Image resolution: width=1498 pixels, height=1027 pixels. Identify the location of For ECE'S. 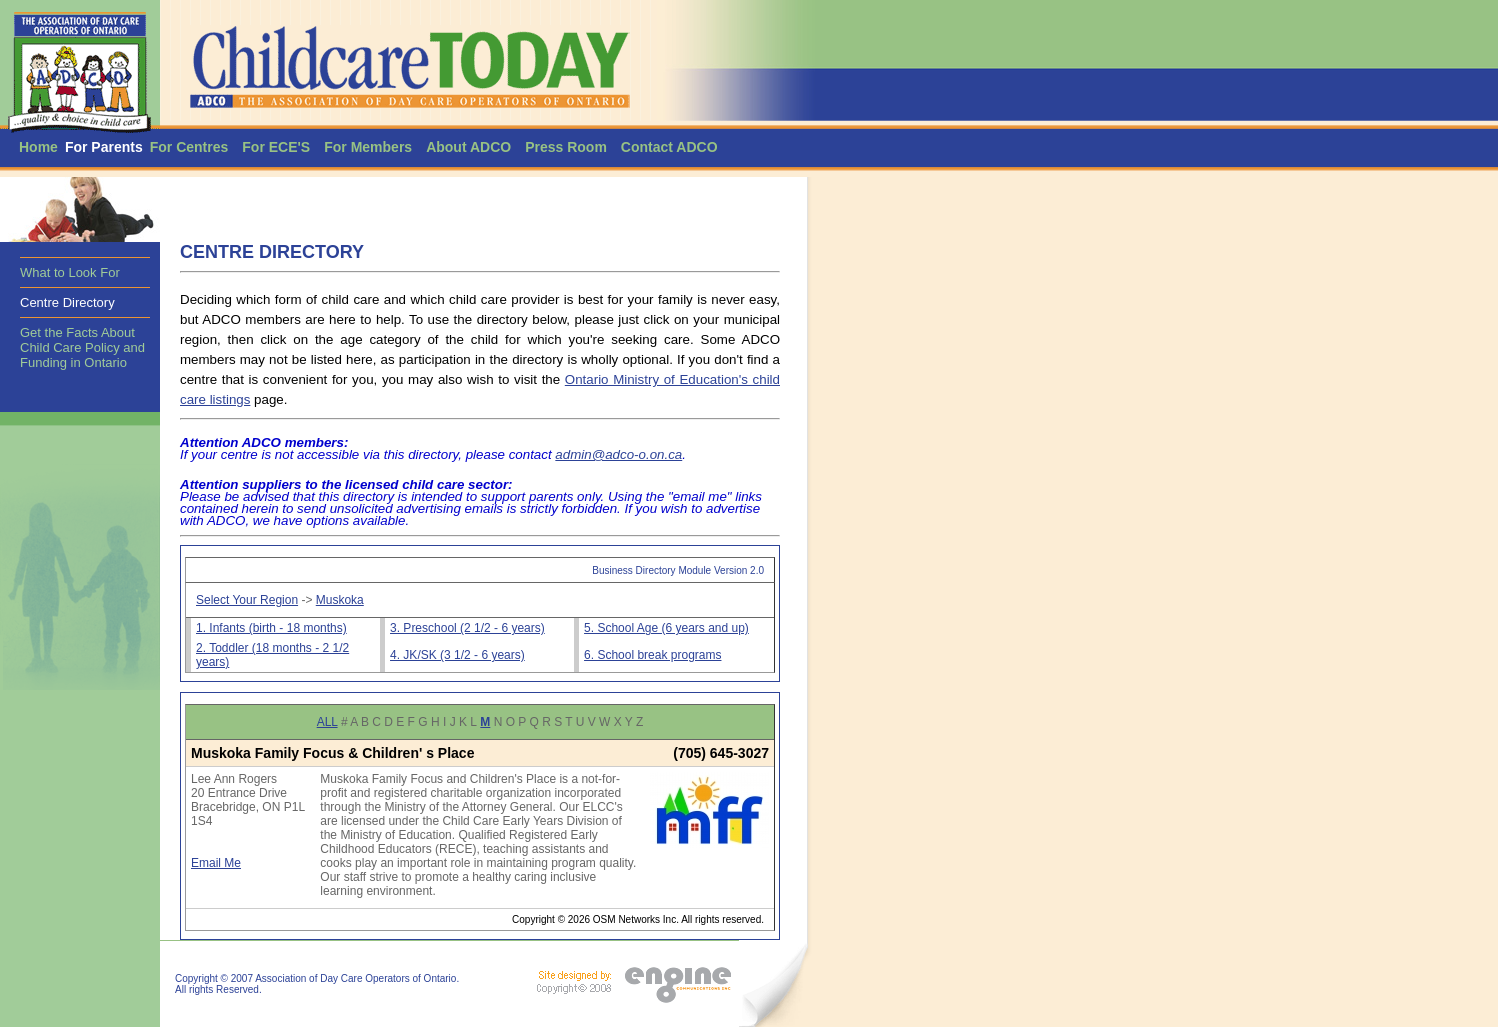
(276, 147).